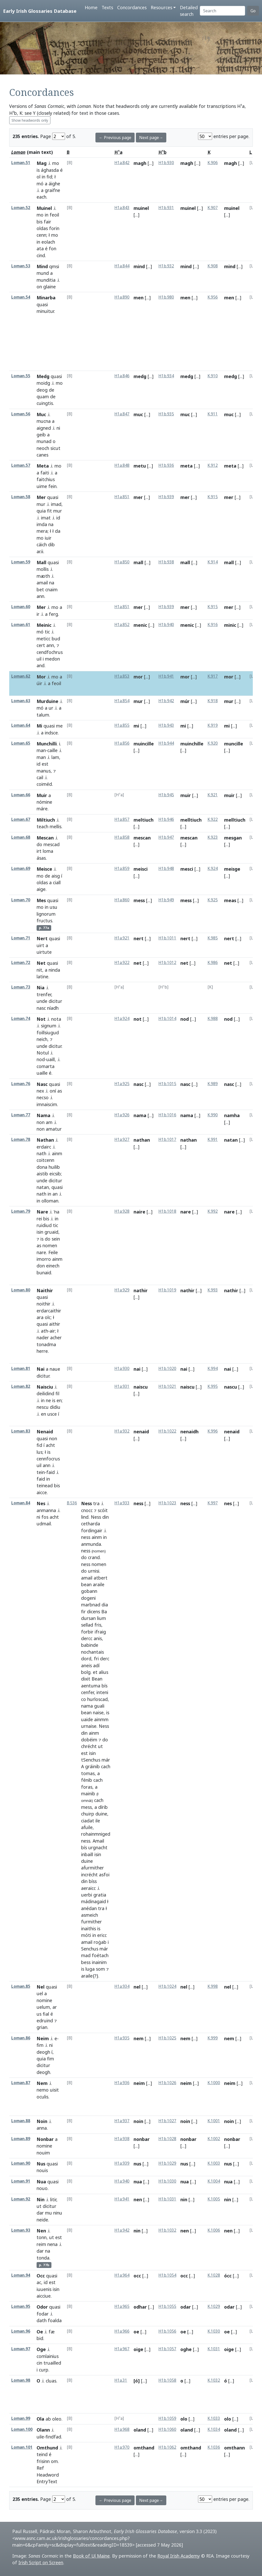  Describe the element at coordinates (99, 1895) in the screenshot. I see `gratia` at that location.